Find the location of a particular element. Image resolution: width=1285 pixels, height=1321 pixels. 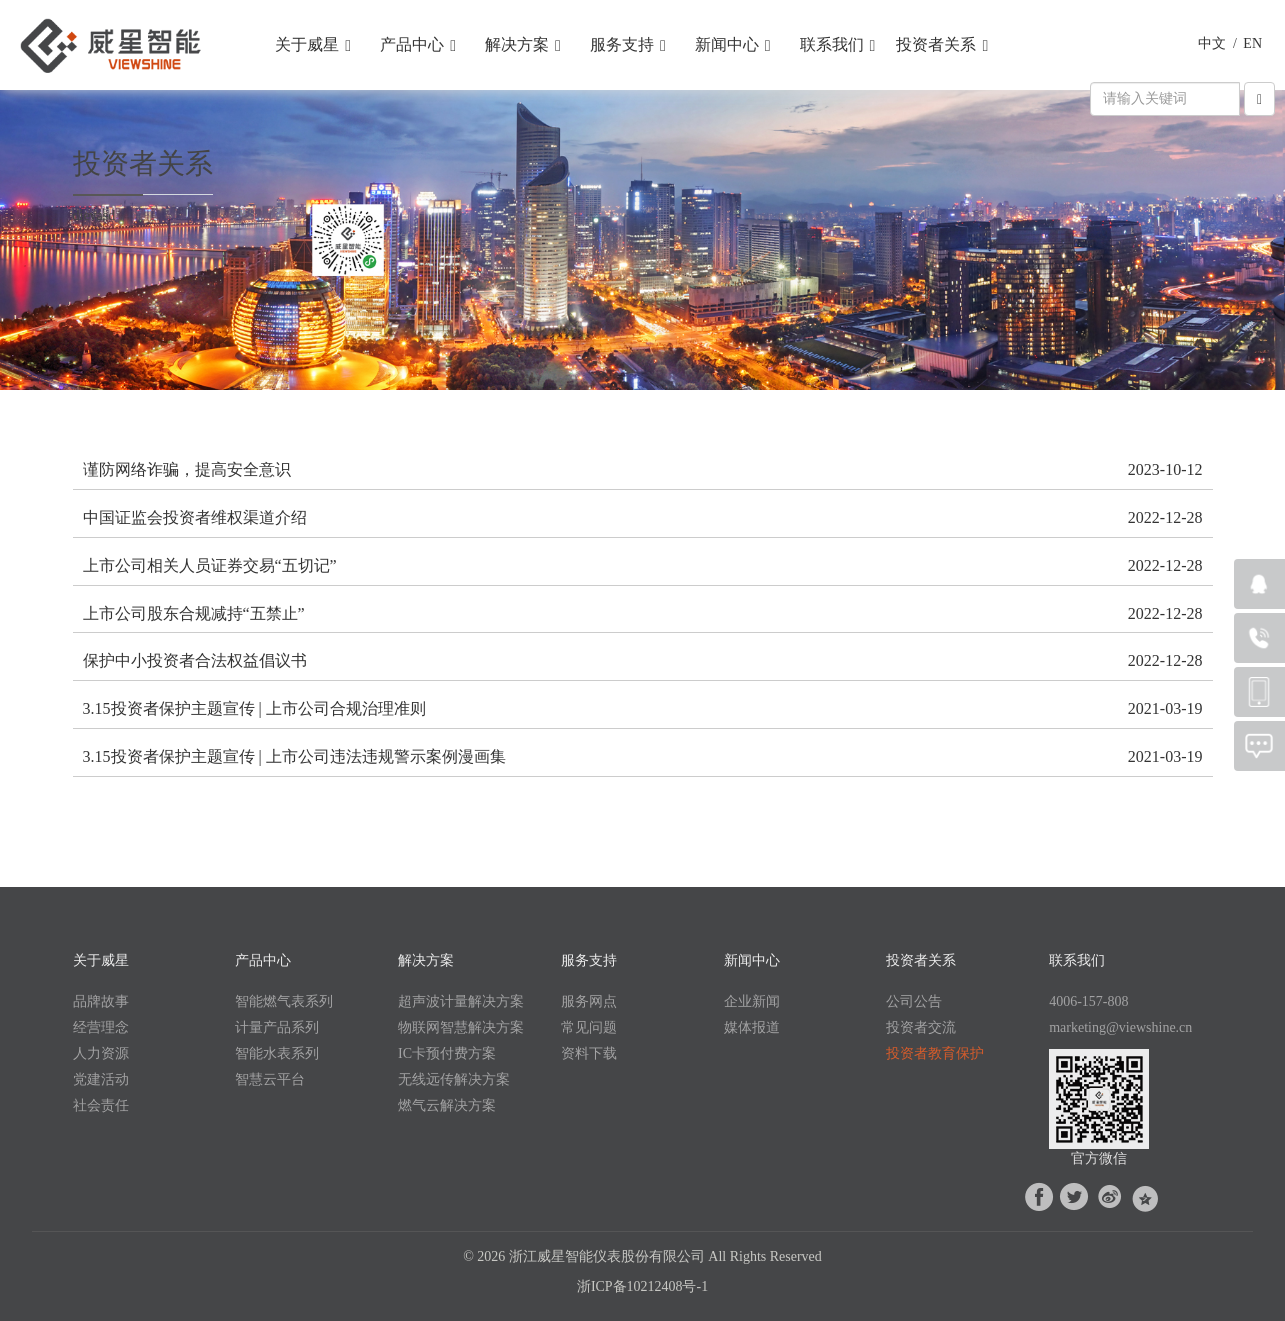

EN is located at coordinates (1252, 43).